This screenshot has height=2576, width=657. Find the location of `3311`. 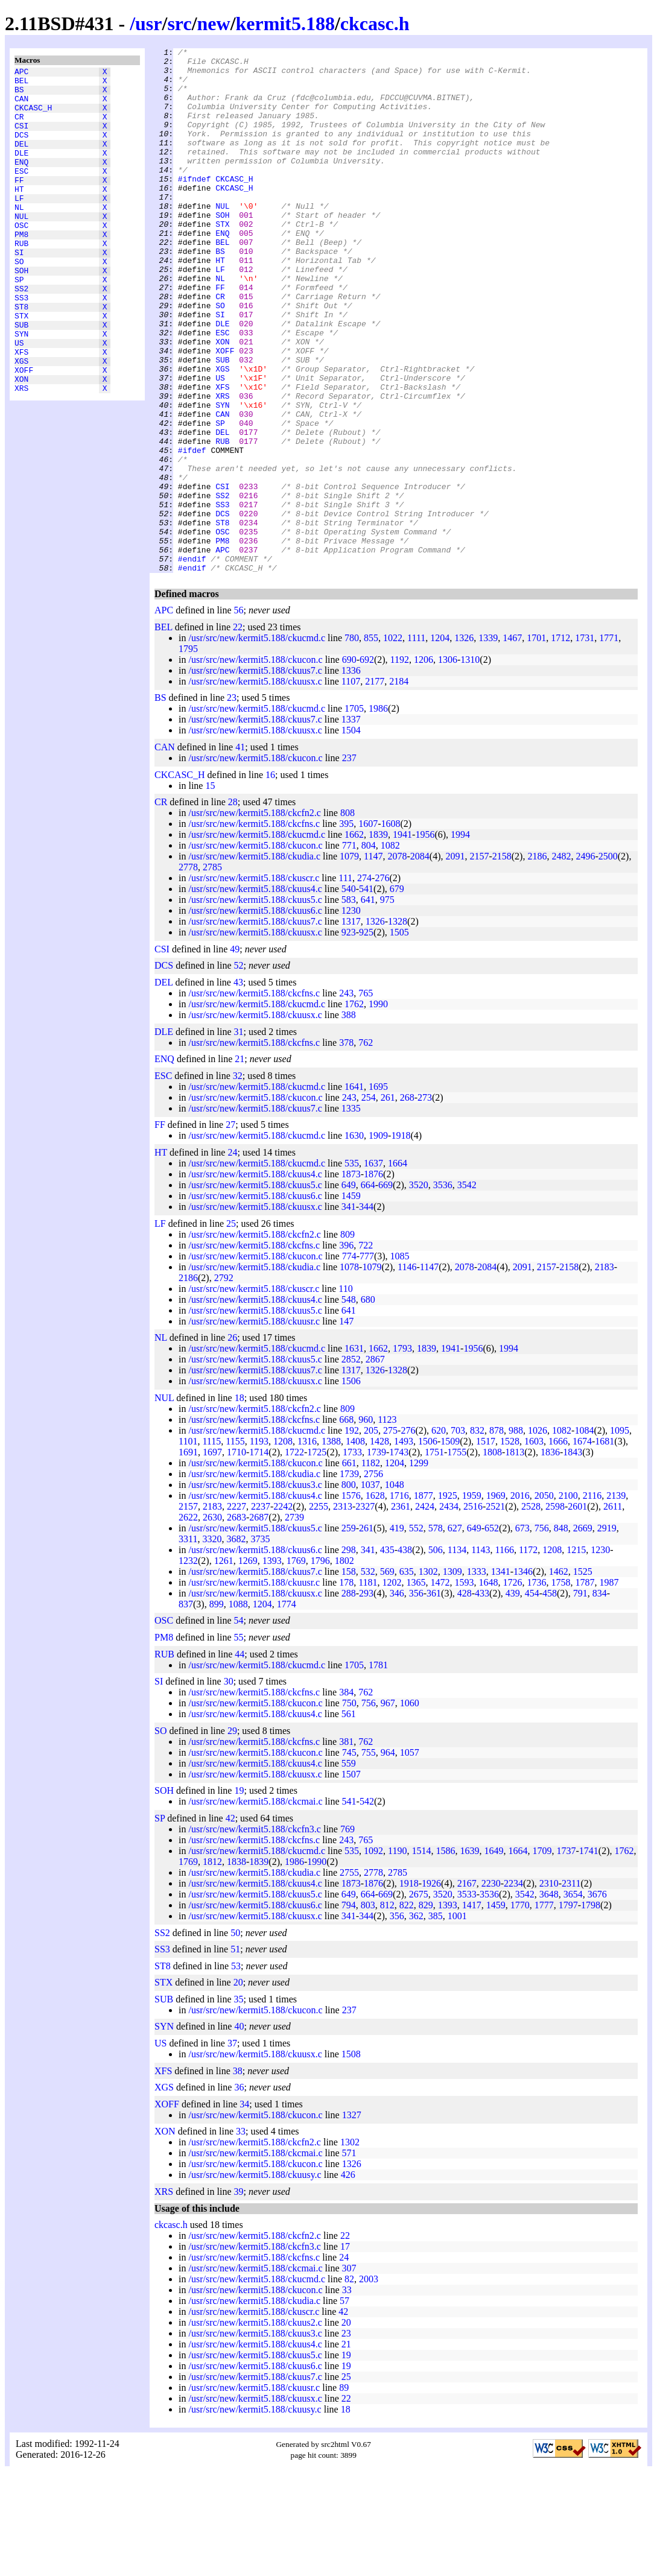

3311 is located at coordinates (188, 1644).